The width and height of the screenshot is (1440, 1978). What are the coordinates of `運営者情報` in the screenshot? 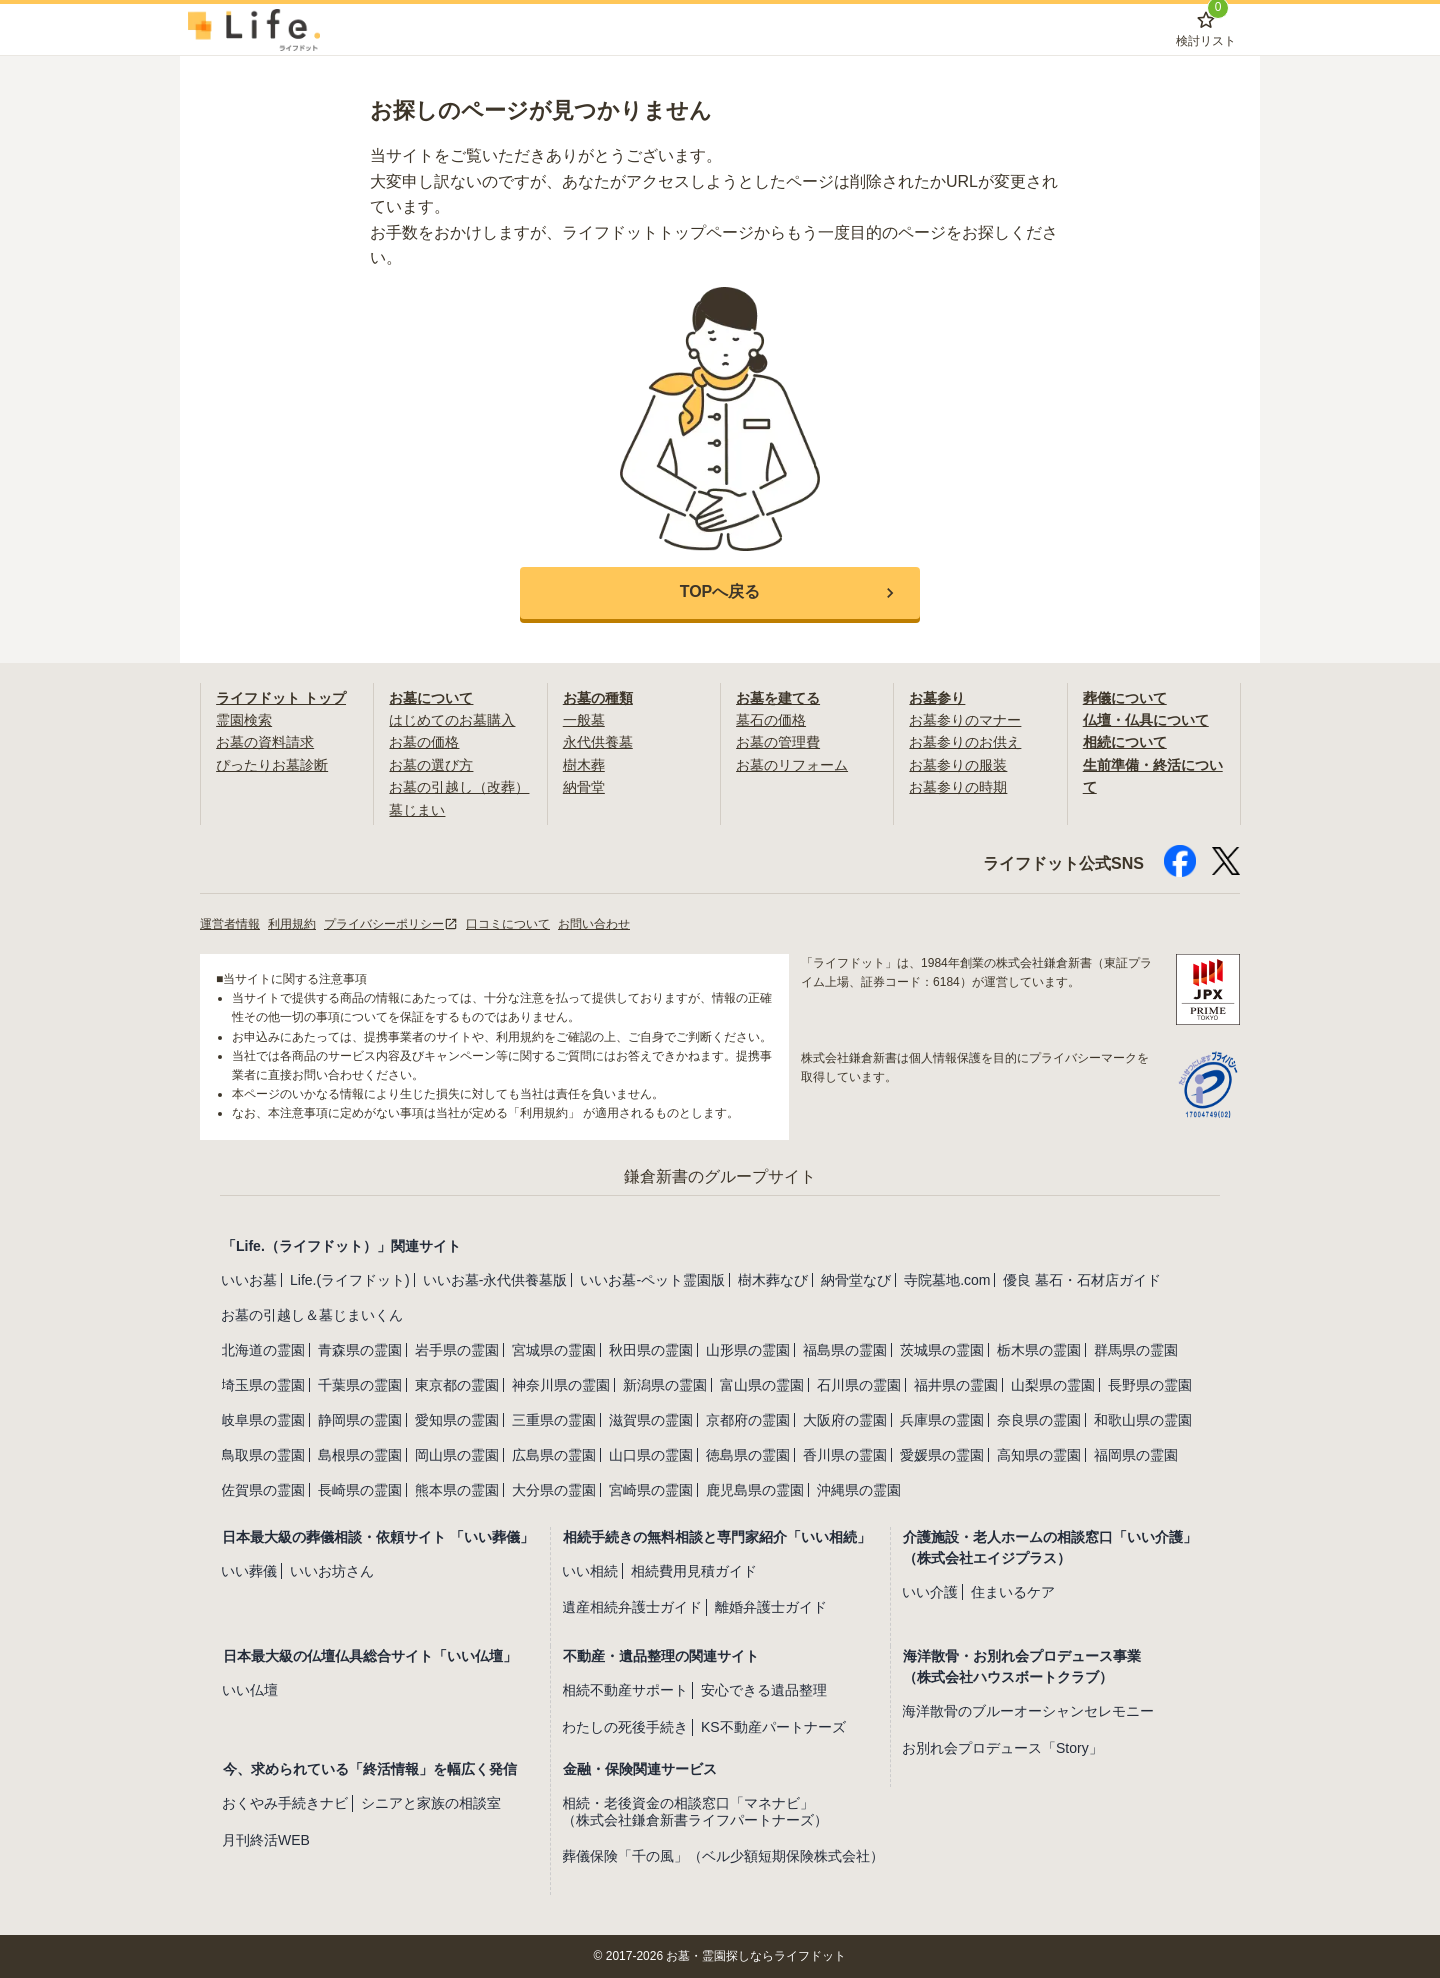 It's located at (230, 924).